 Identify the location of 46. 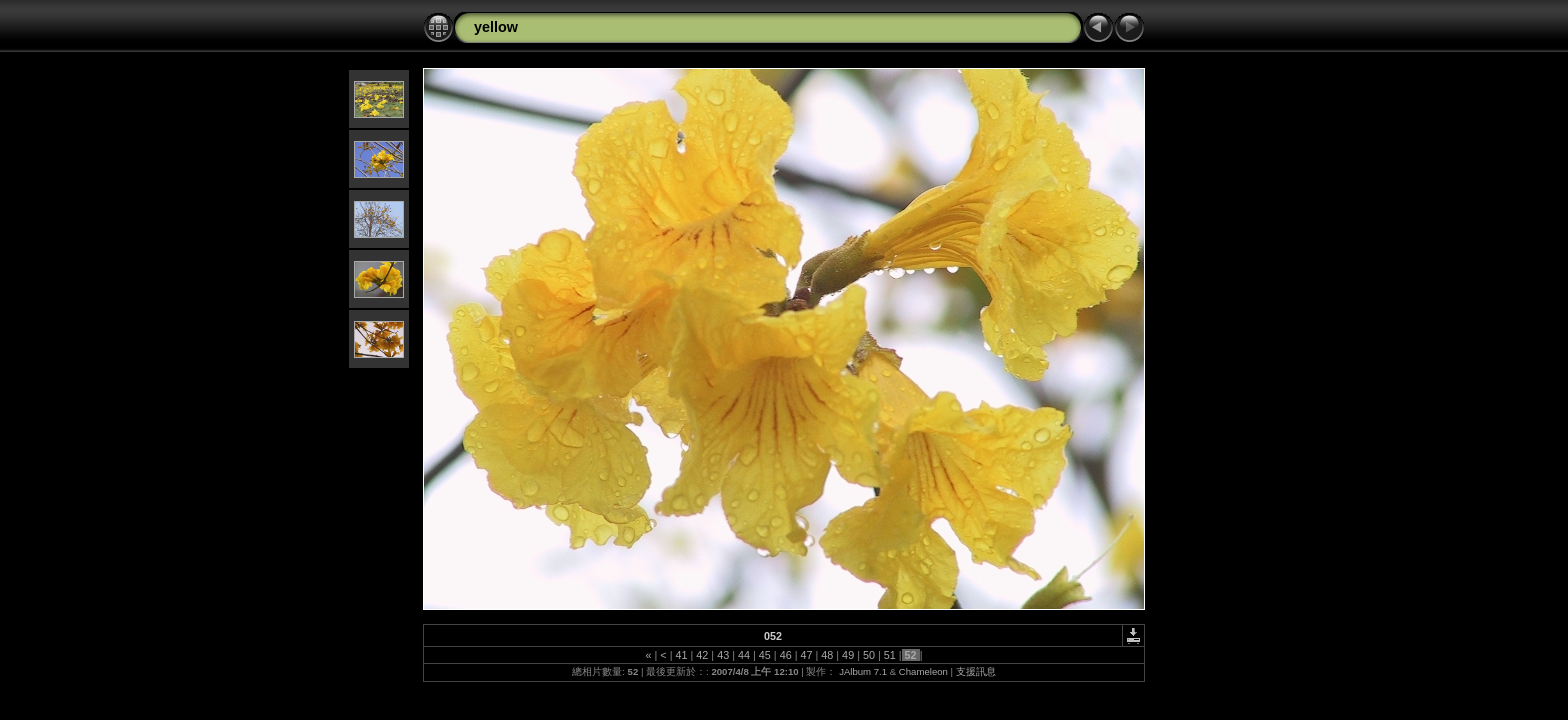
(786, 655).